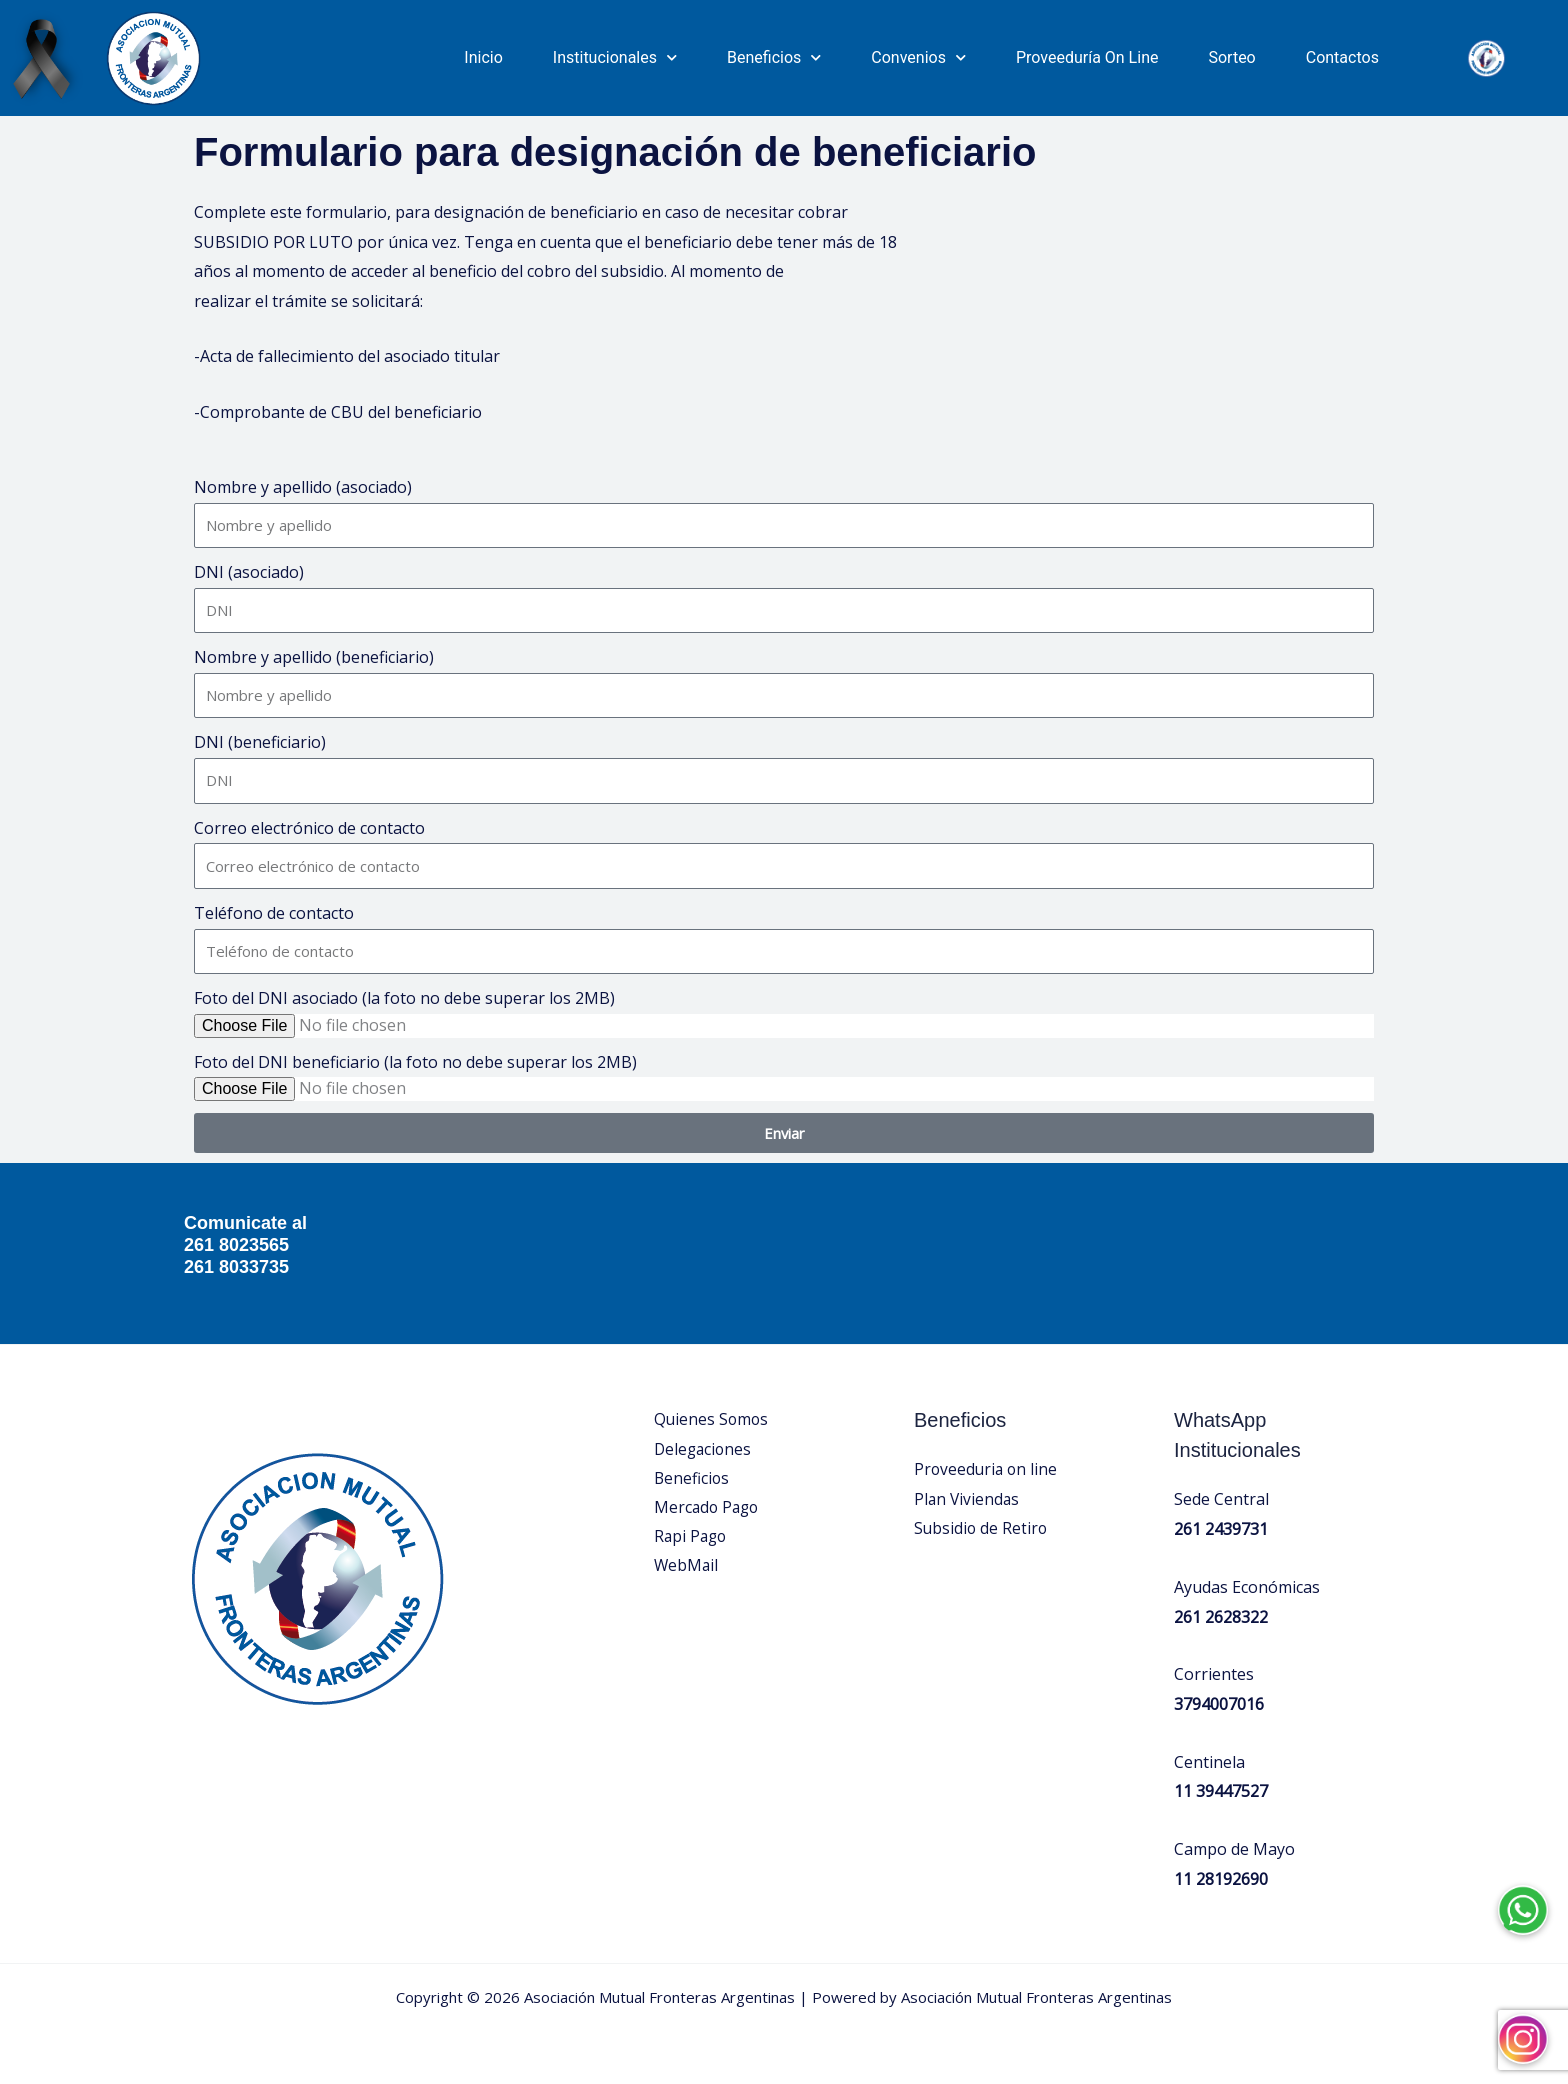 Image resolution: width=1568 pixels, height=2084 pixels. What do you see at coordinates (314, 657) in the screenshot?
I see `Nombre y apellido (beneficiario)` at bounding box center [314, 657].